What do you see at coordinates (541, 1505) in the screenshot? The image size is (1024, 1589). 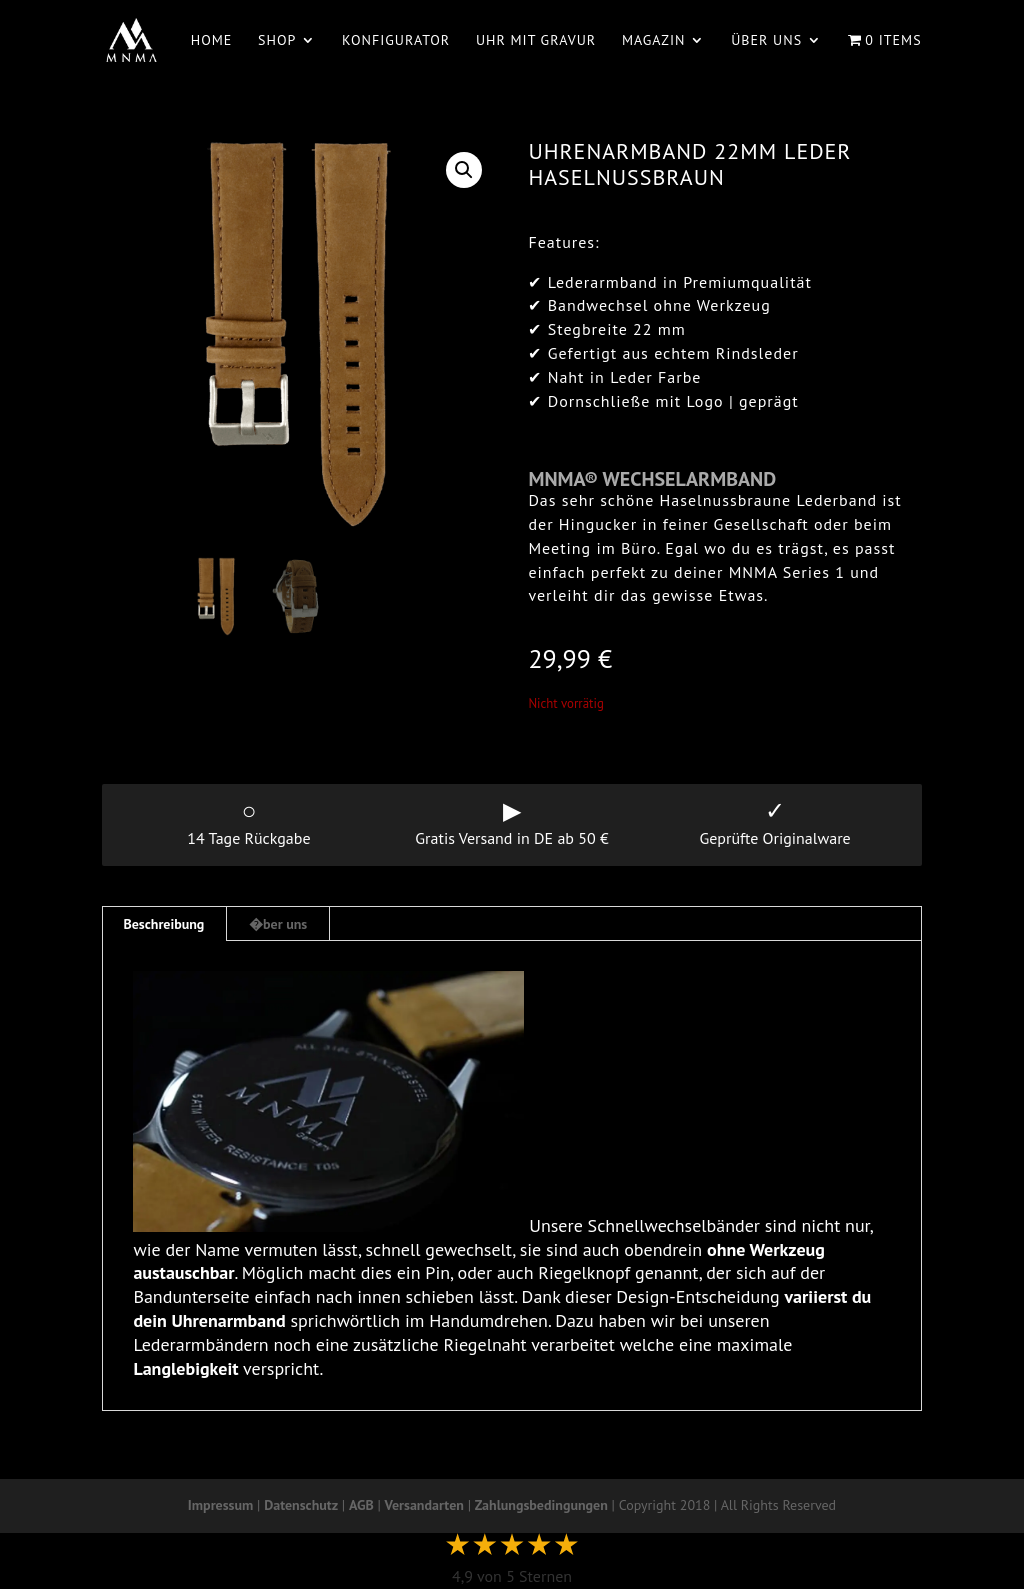 I see `Zahlungsbedingungen` at bounding box center [541, 1505].